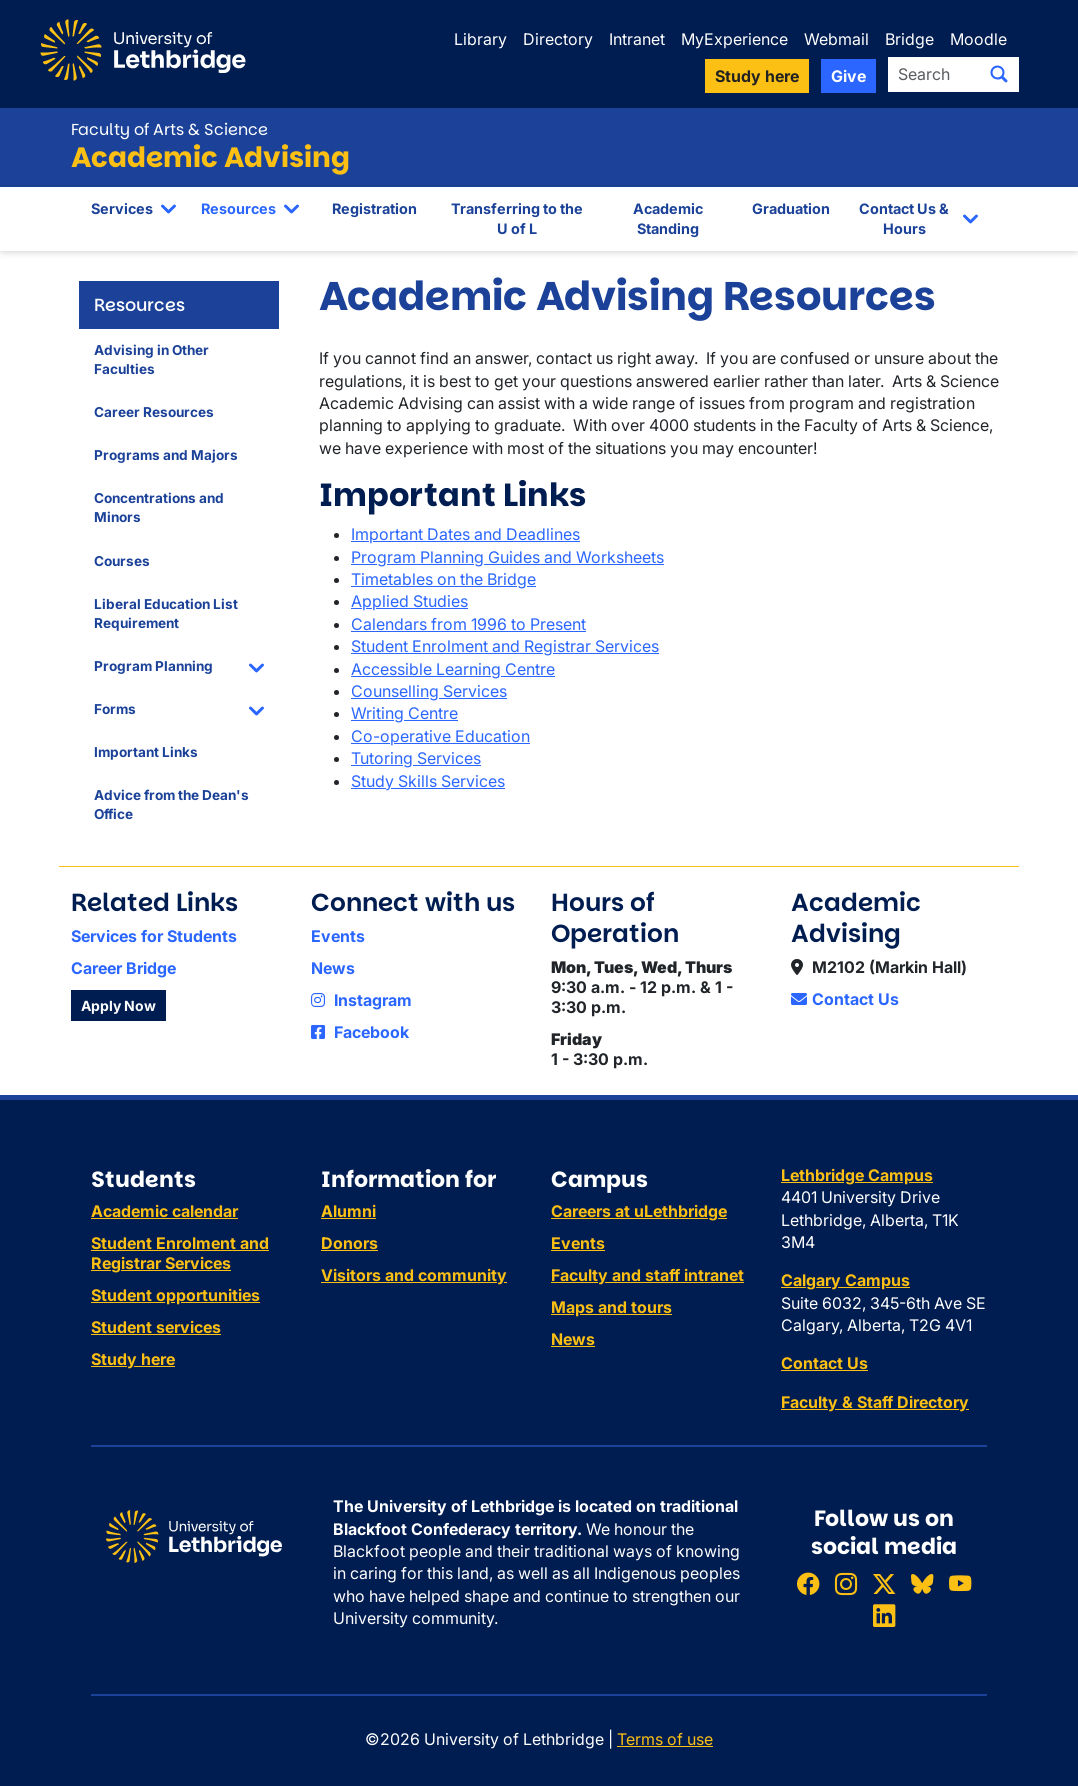 The width and height of the screenshot is (1078, 1786). I want to click on Calgary Campus, so click(845, 1280).